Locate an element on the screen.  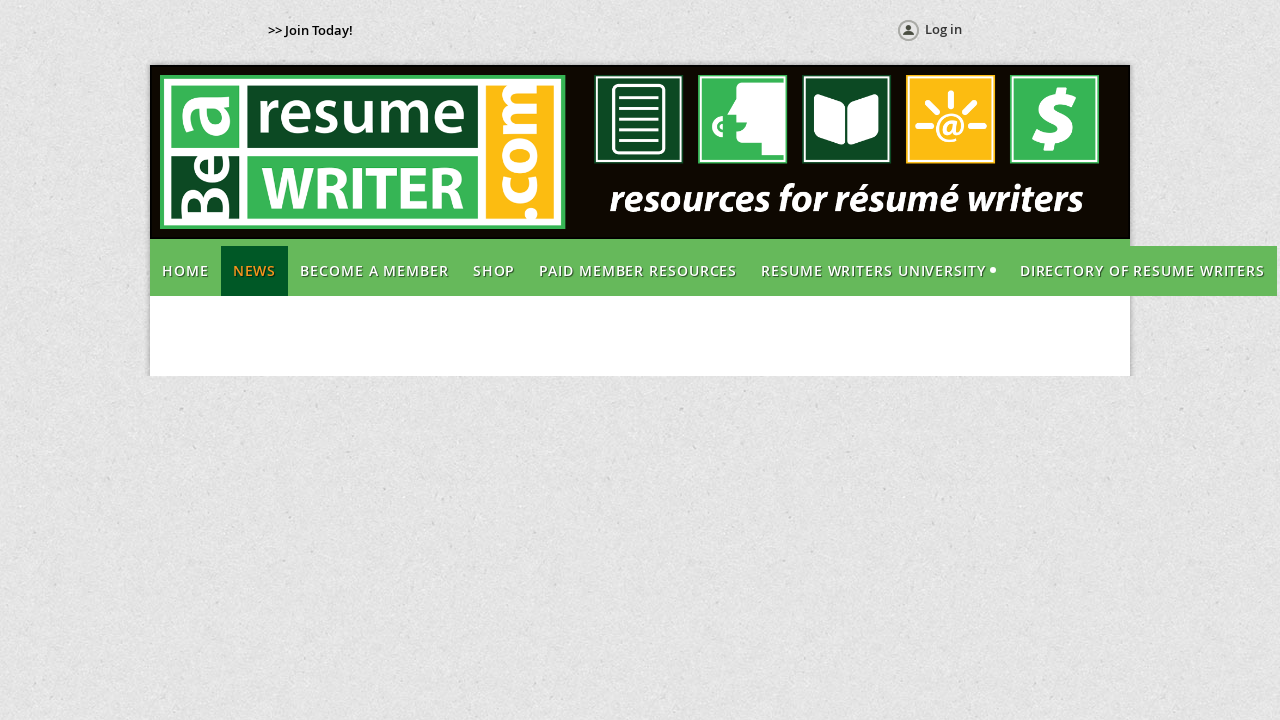
>> Join Today! is located at coordinates (310, 30).